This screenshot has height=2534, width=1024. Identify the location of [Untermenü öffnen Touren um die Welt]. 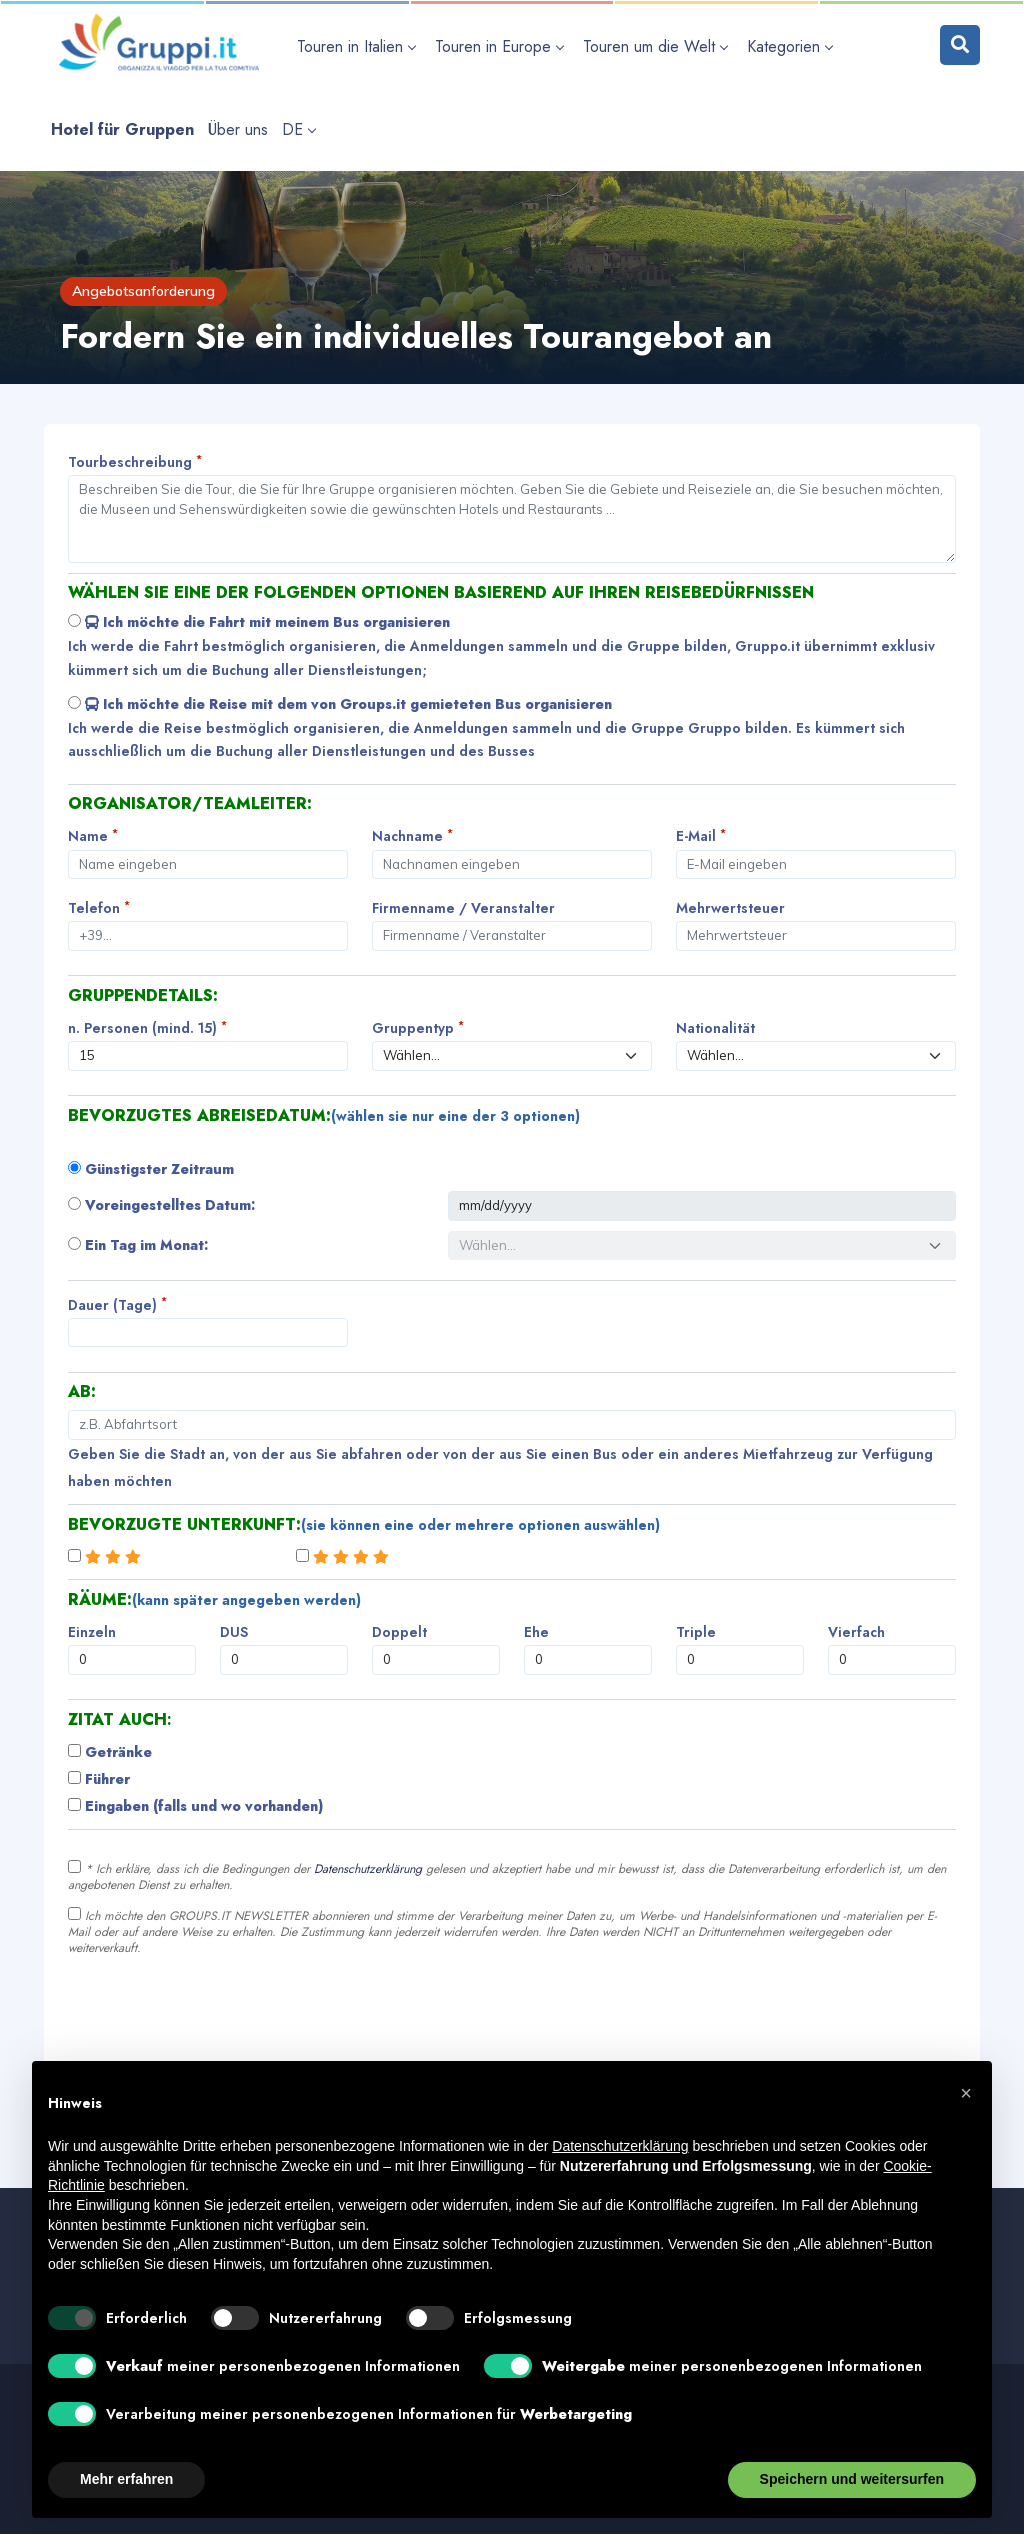
(658, 46).